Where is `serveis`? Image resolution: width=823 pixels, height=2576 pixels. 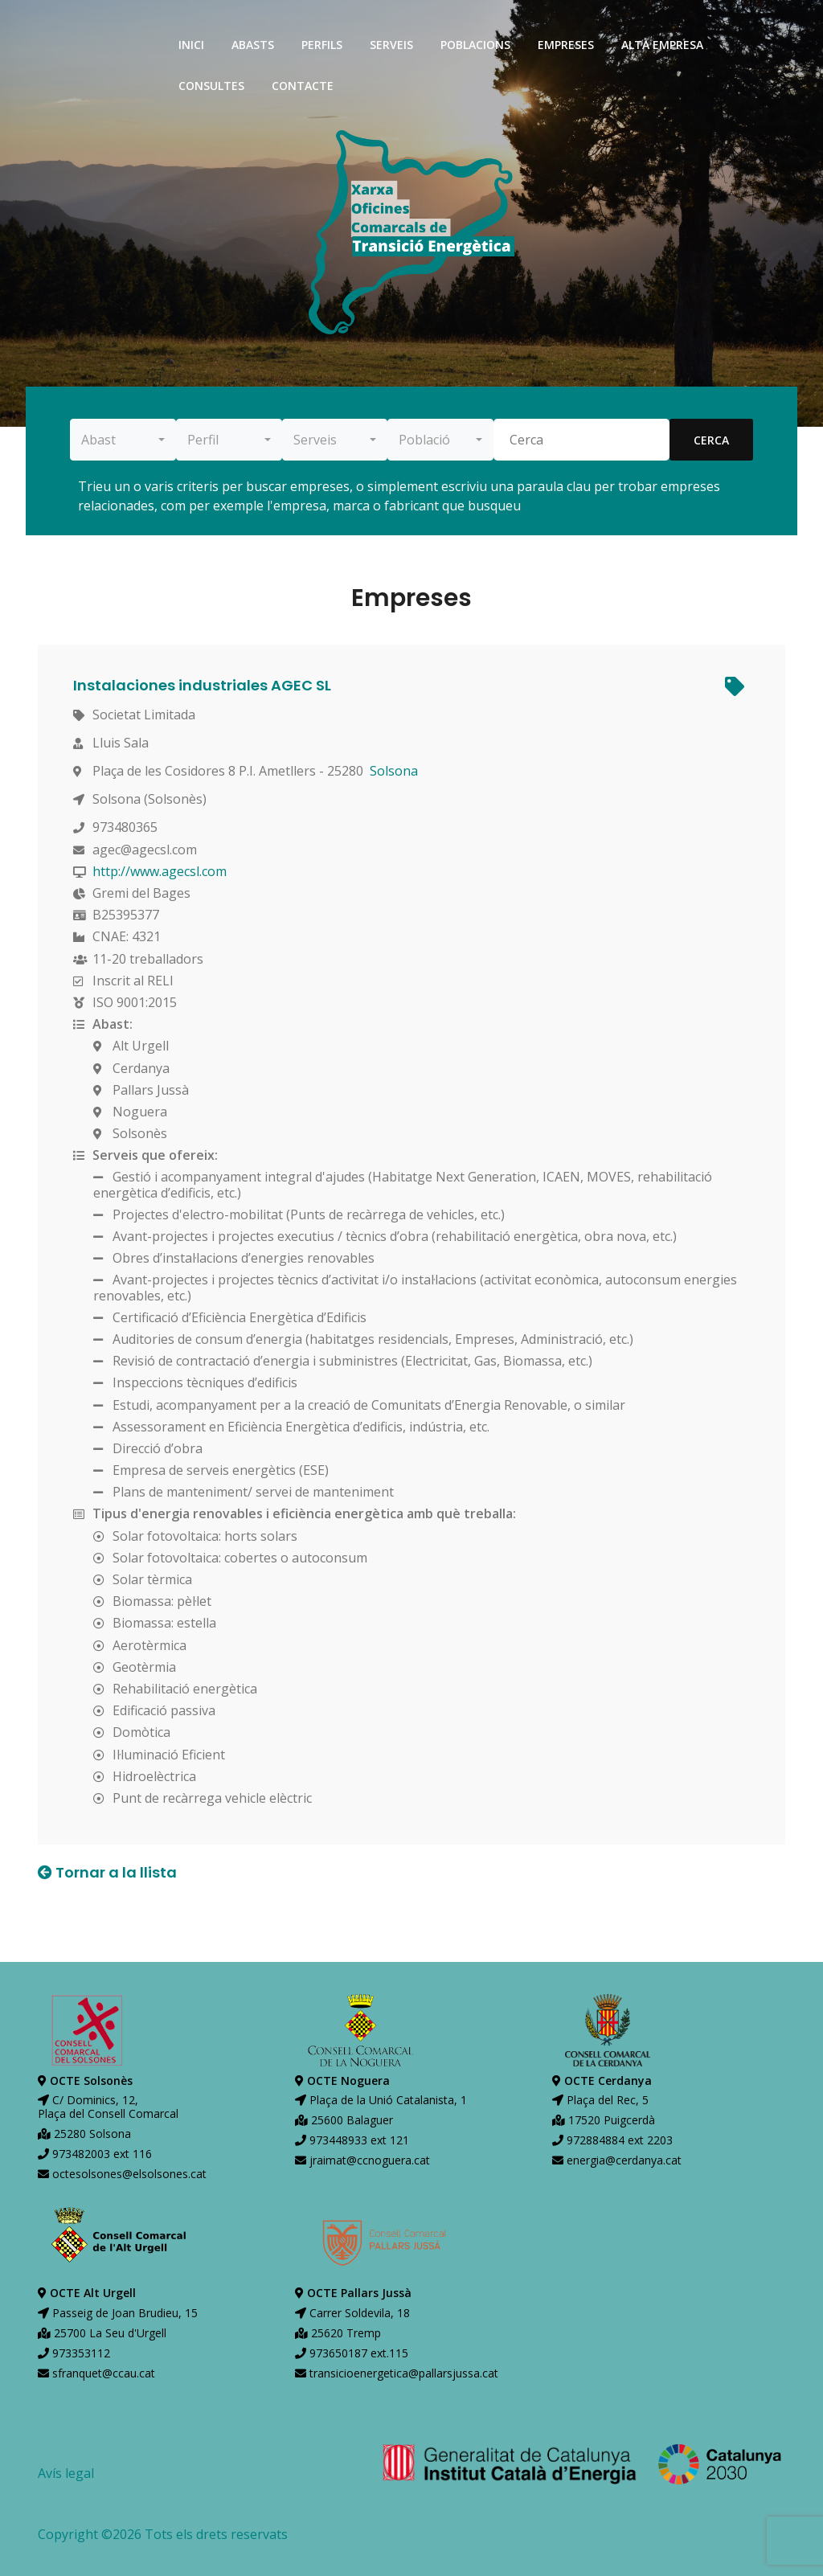 serveis is located at coordinates (391, 44).